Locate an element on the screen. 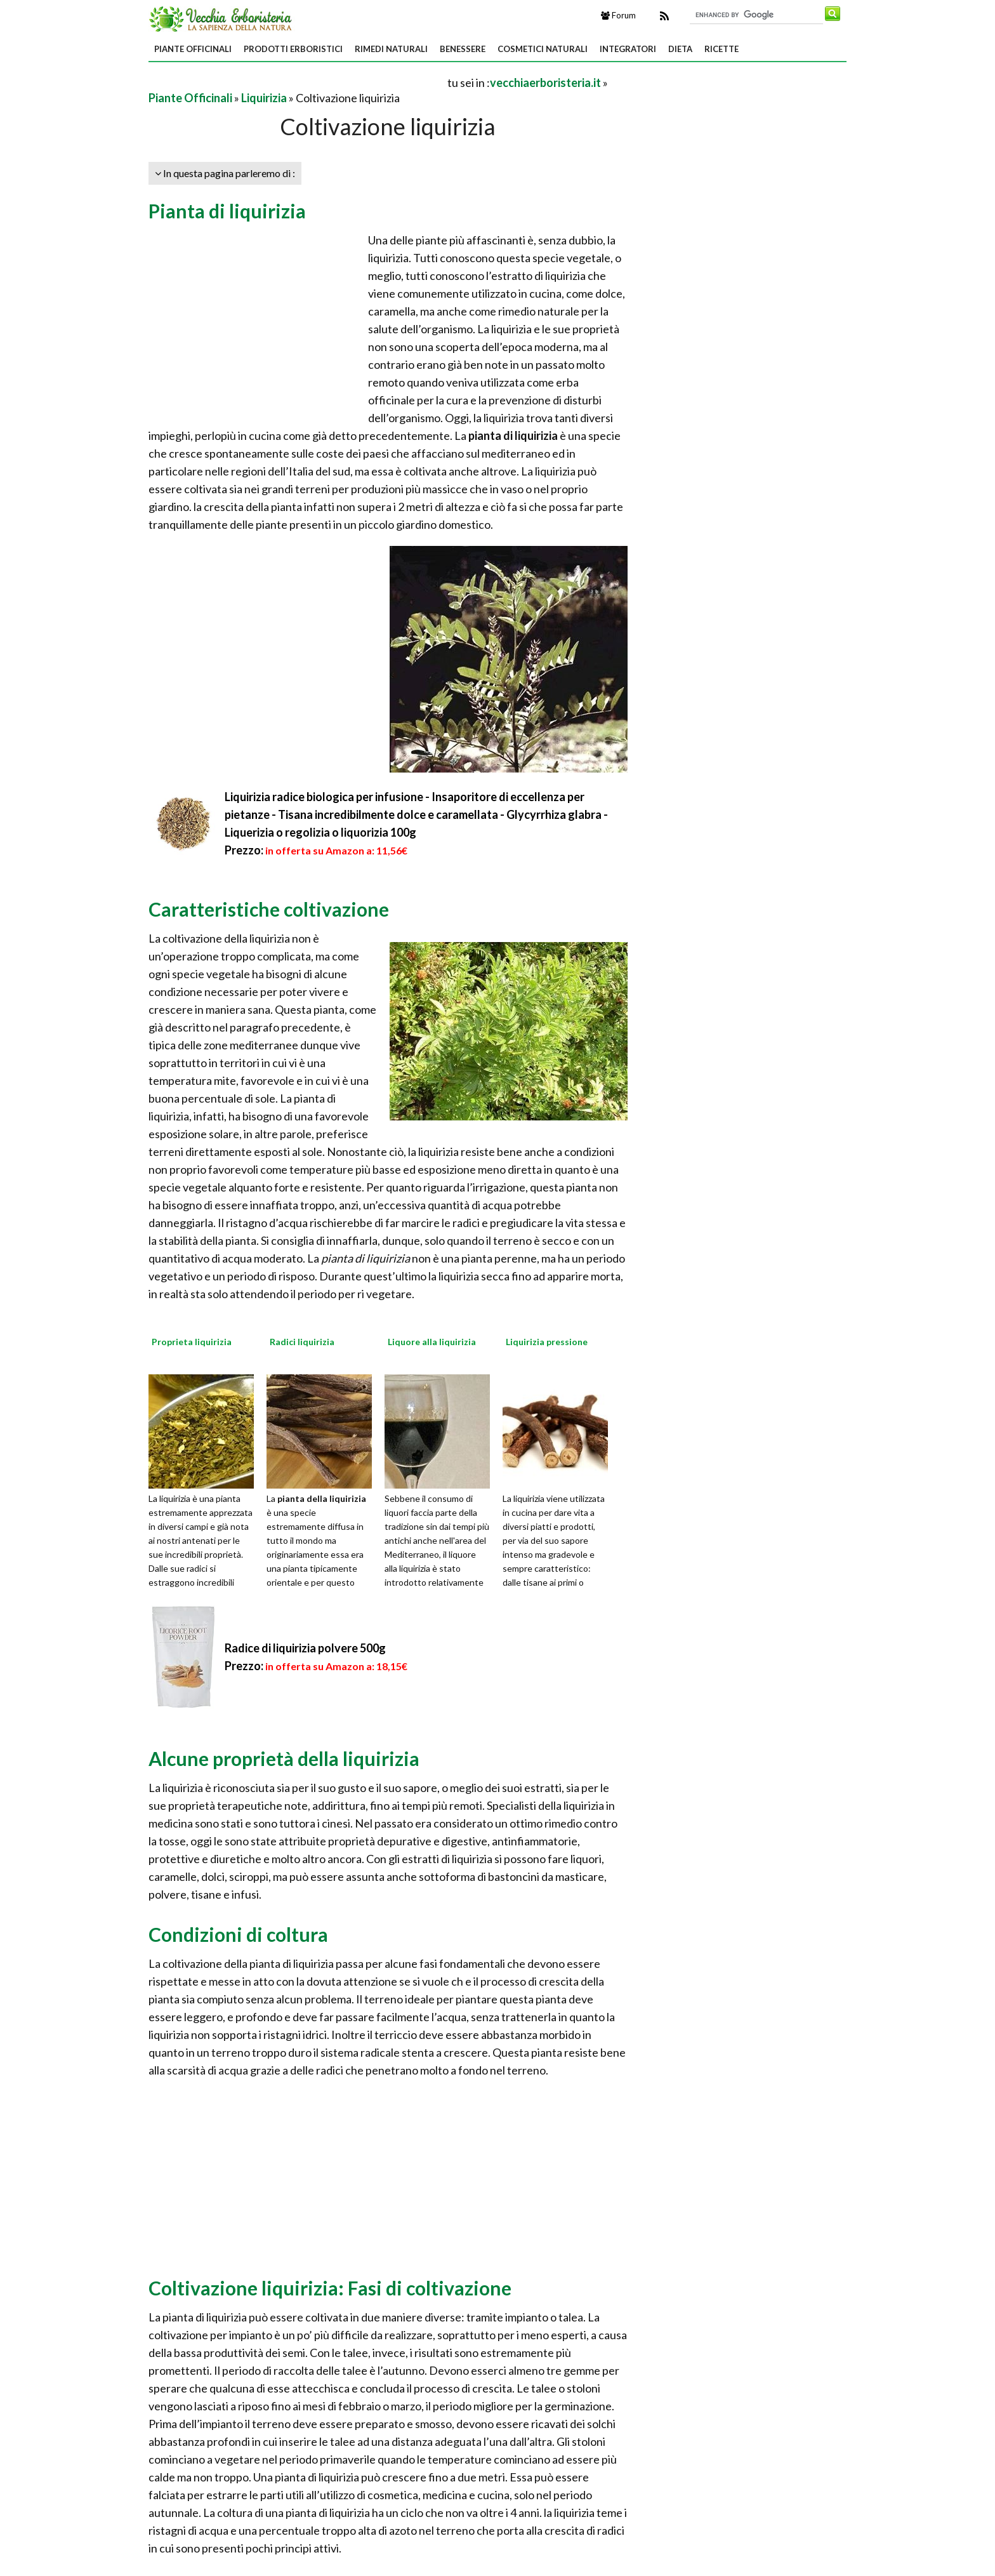 The image size is (995, 2576). Forum is located at coordinates (618, 15).